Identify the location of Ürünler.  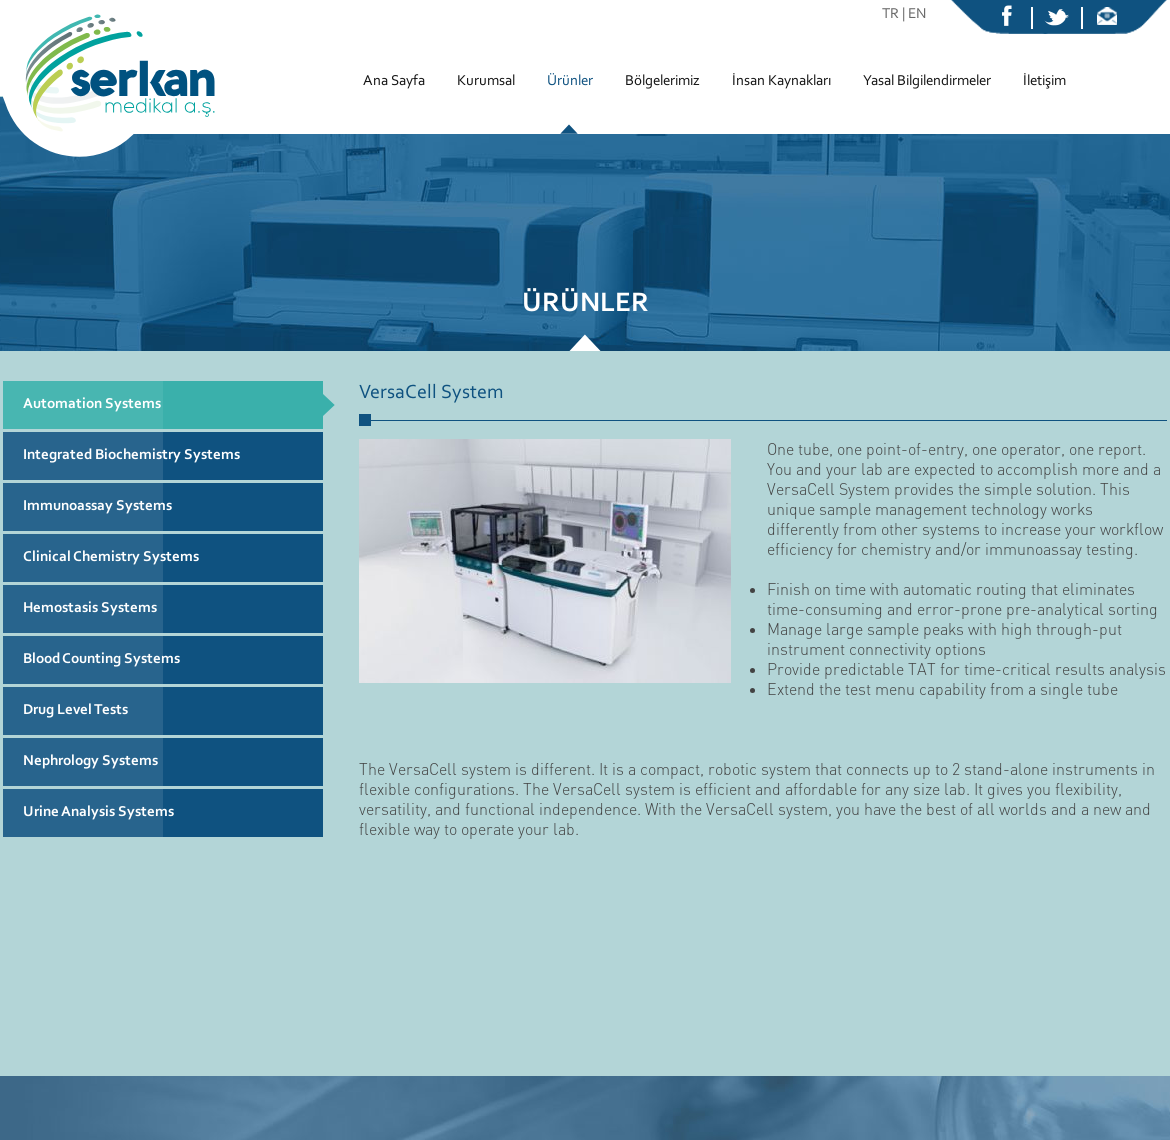
(570, 81).